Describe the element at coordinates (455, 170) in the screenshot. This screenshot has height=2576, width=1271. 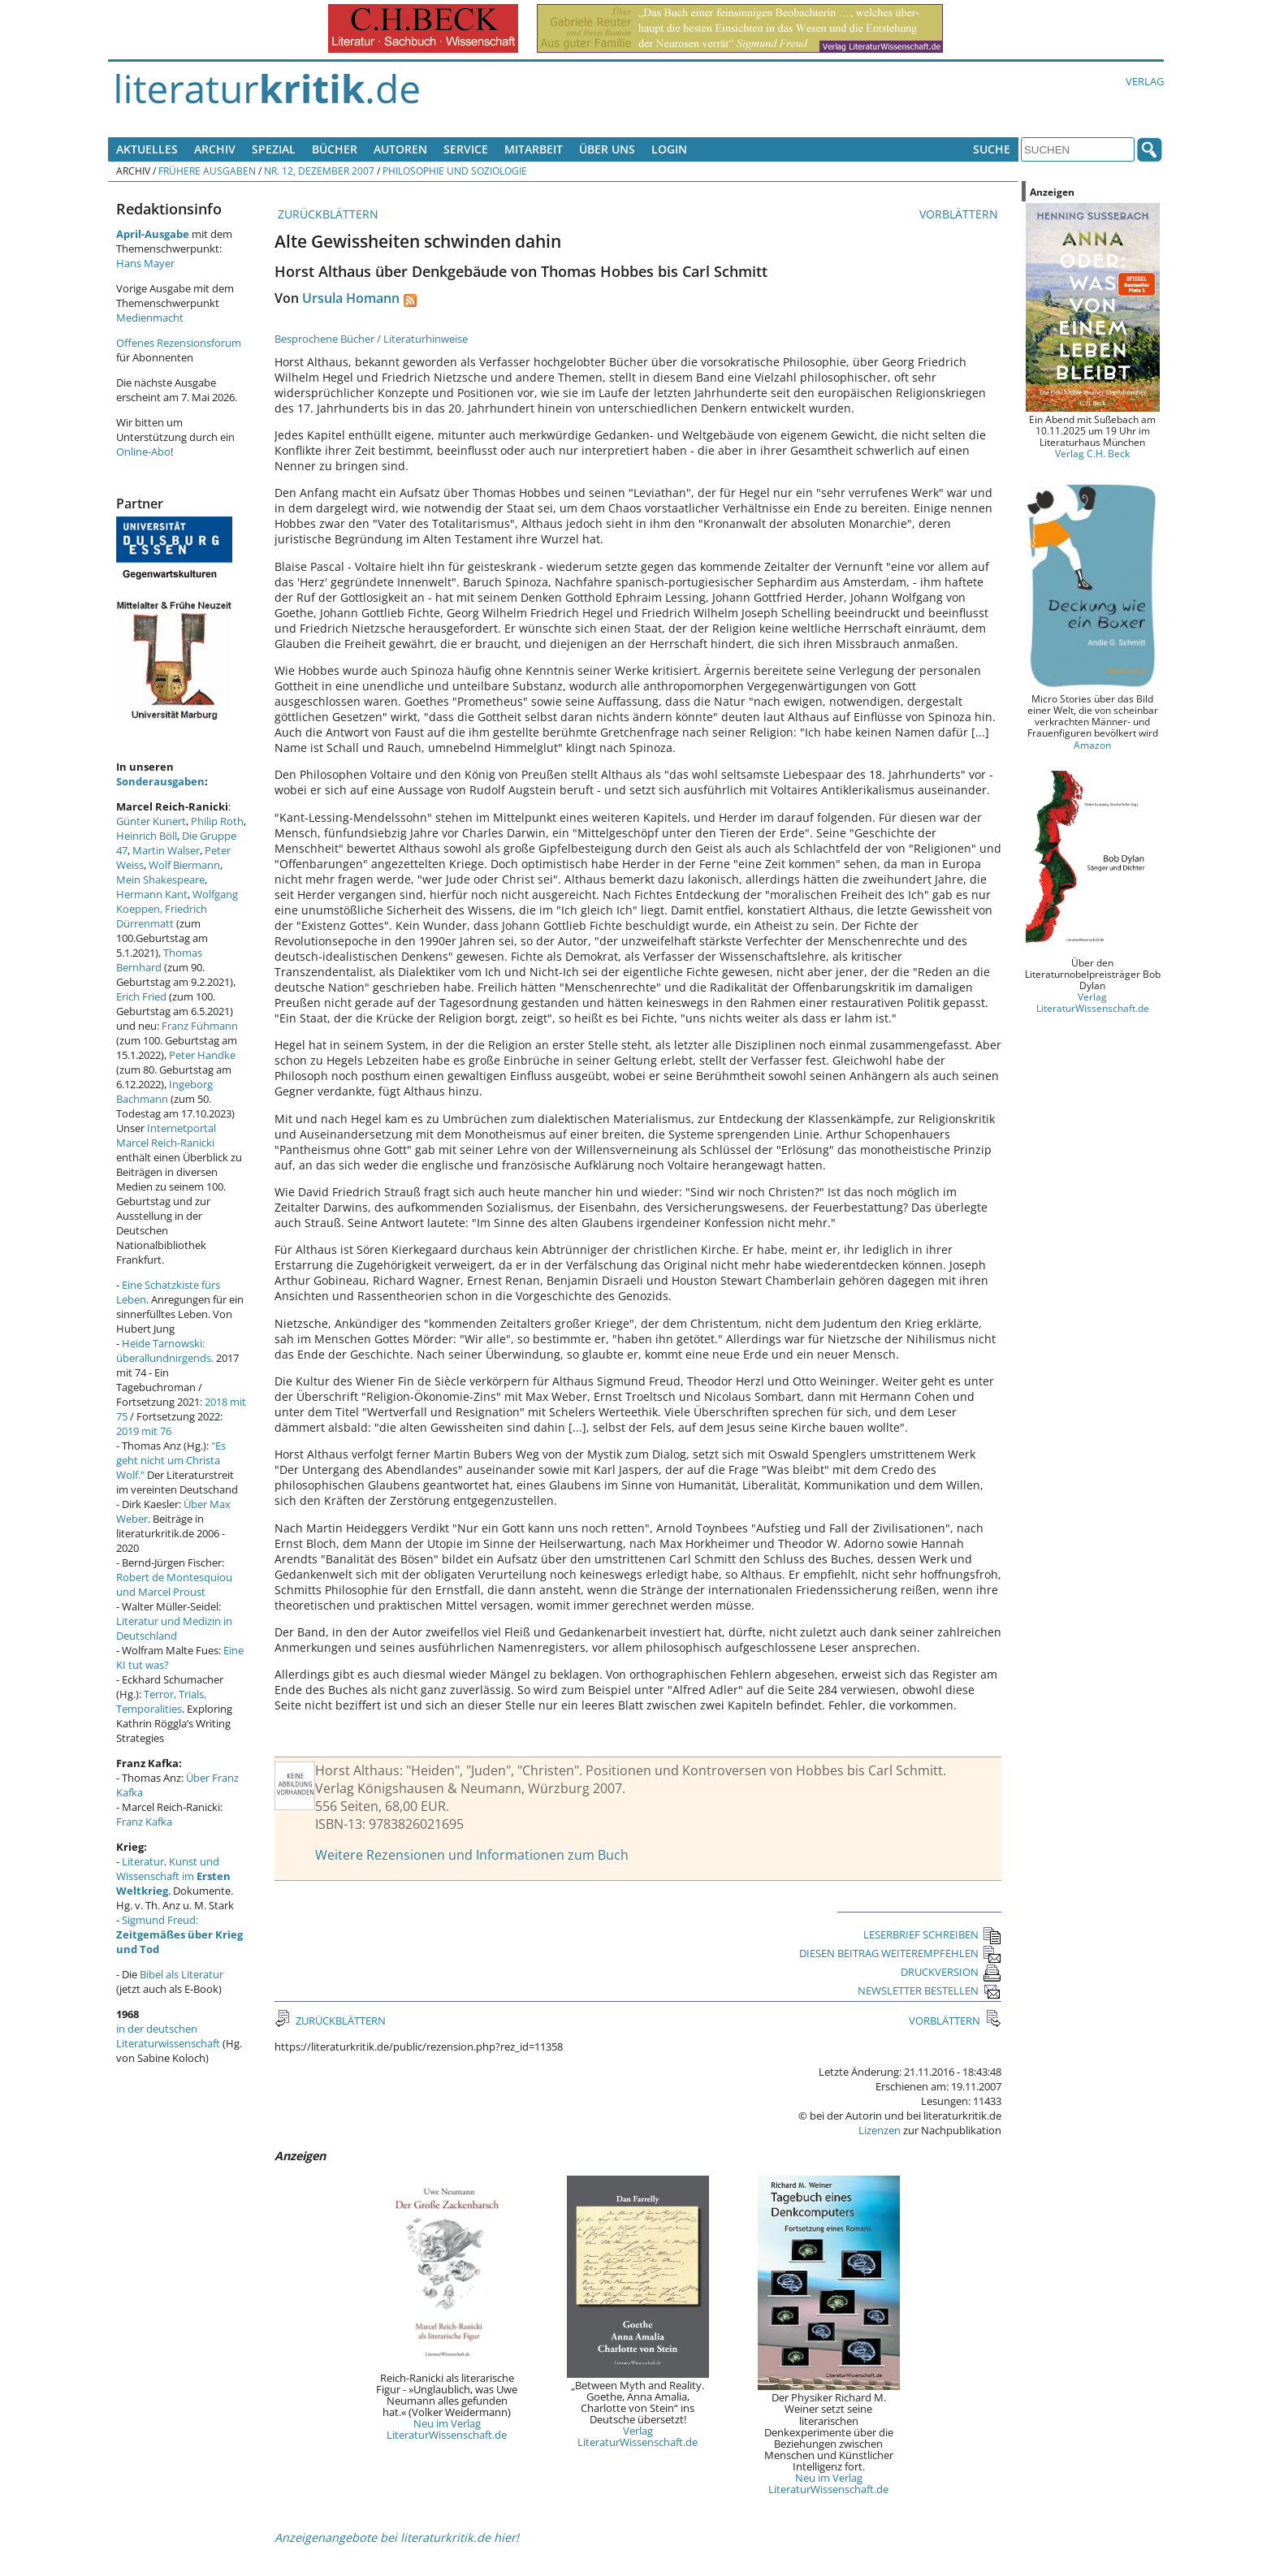
I see `Philosophie und Soziologie` at that location.